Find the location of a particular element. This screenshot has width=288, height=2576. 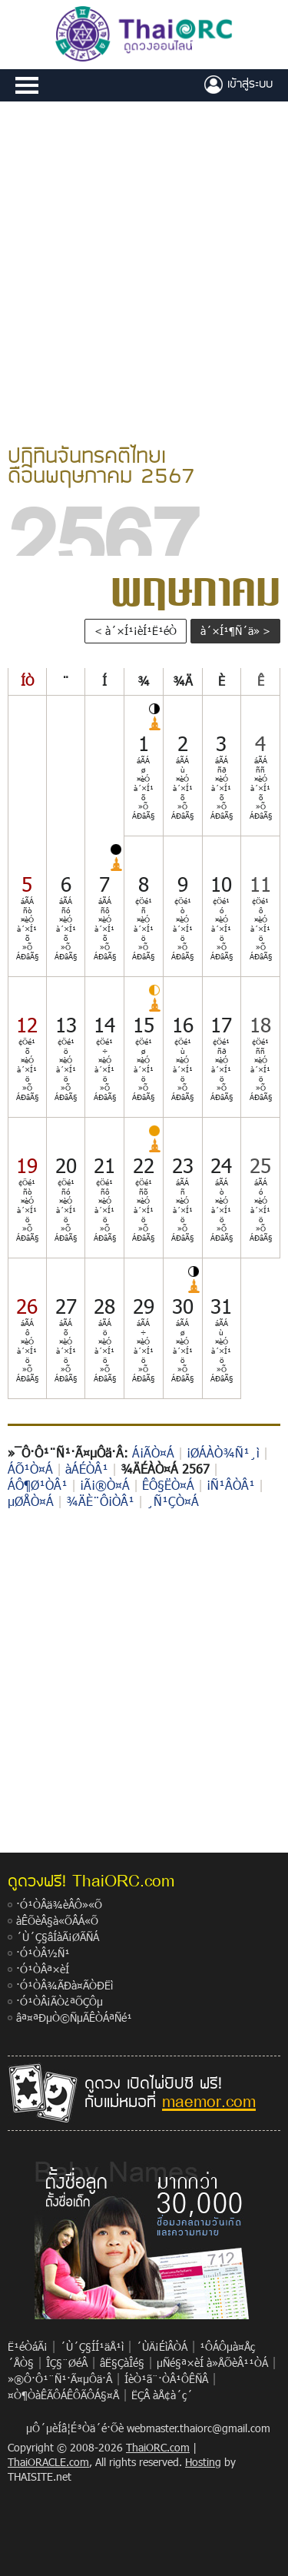

»®Ô·Ô¹¨Ñ¹·Ã¤µÔä·Â is located at coordinates (60, 2379).